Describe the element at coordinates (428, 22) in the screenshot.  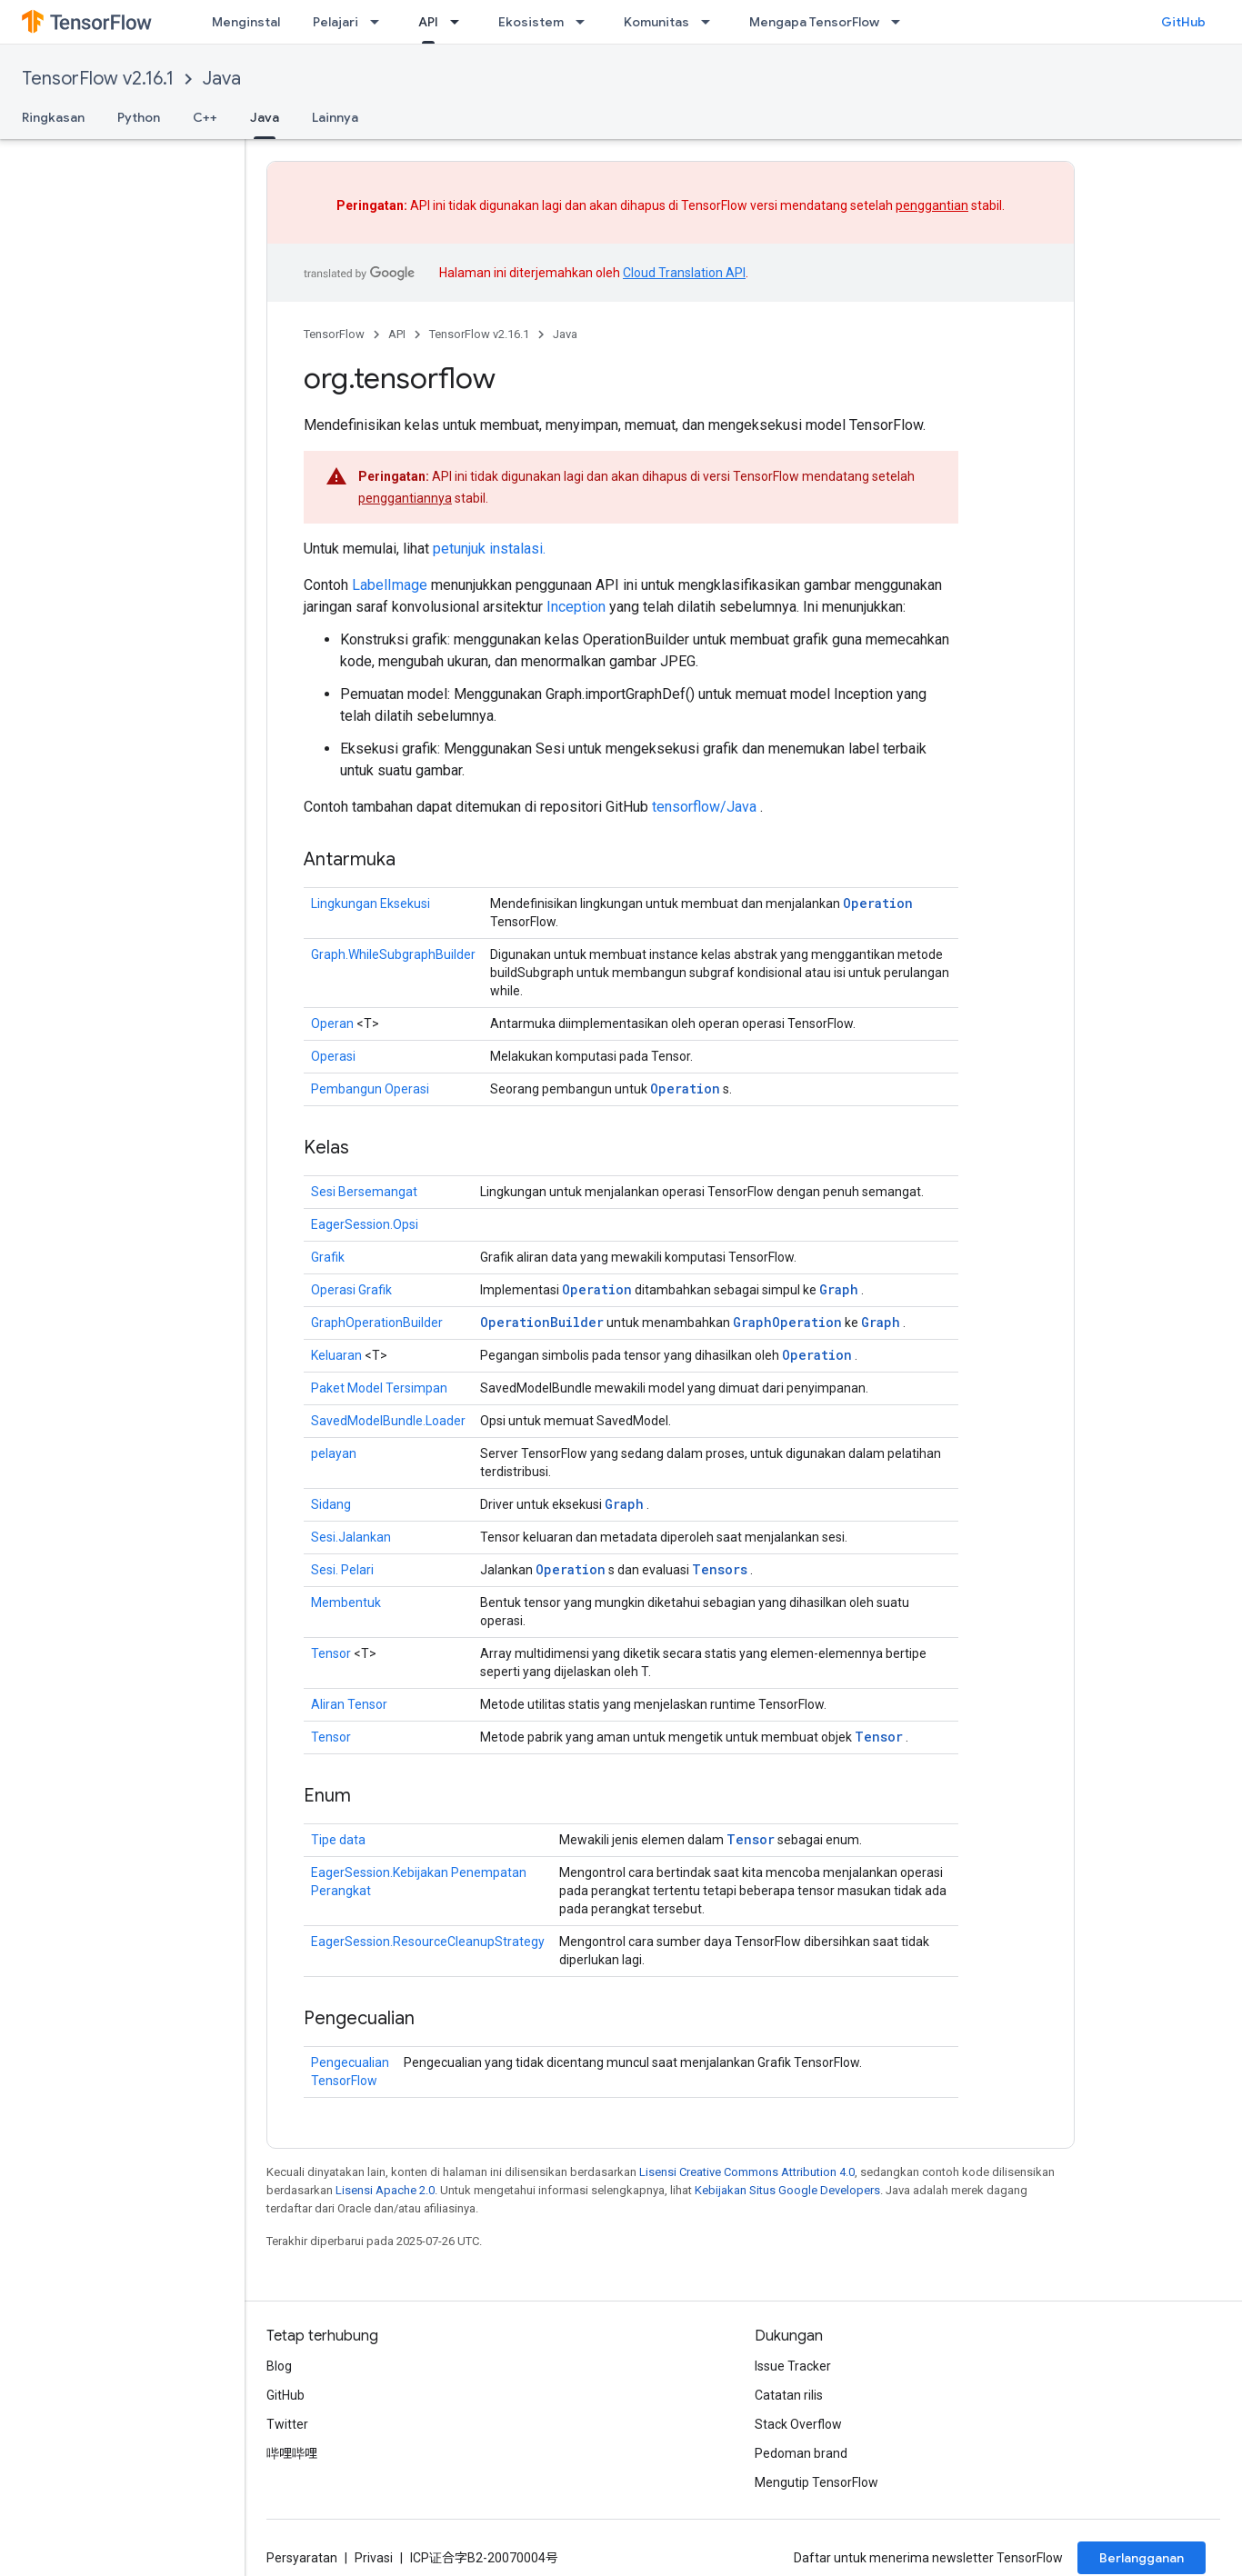
I see `API [API, selected]` at that location.